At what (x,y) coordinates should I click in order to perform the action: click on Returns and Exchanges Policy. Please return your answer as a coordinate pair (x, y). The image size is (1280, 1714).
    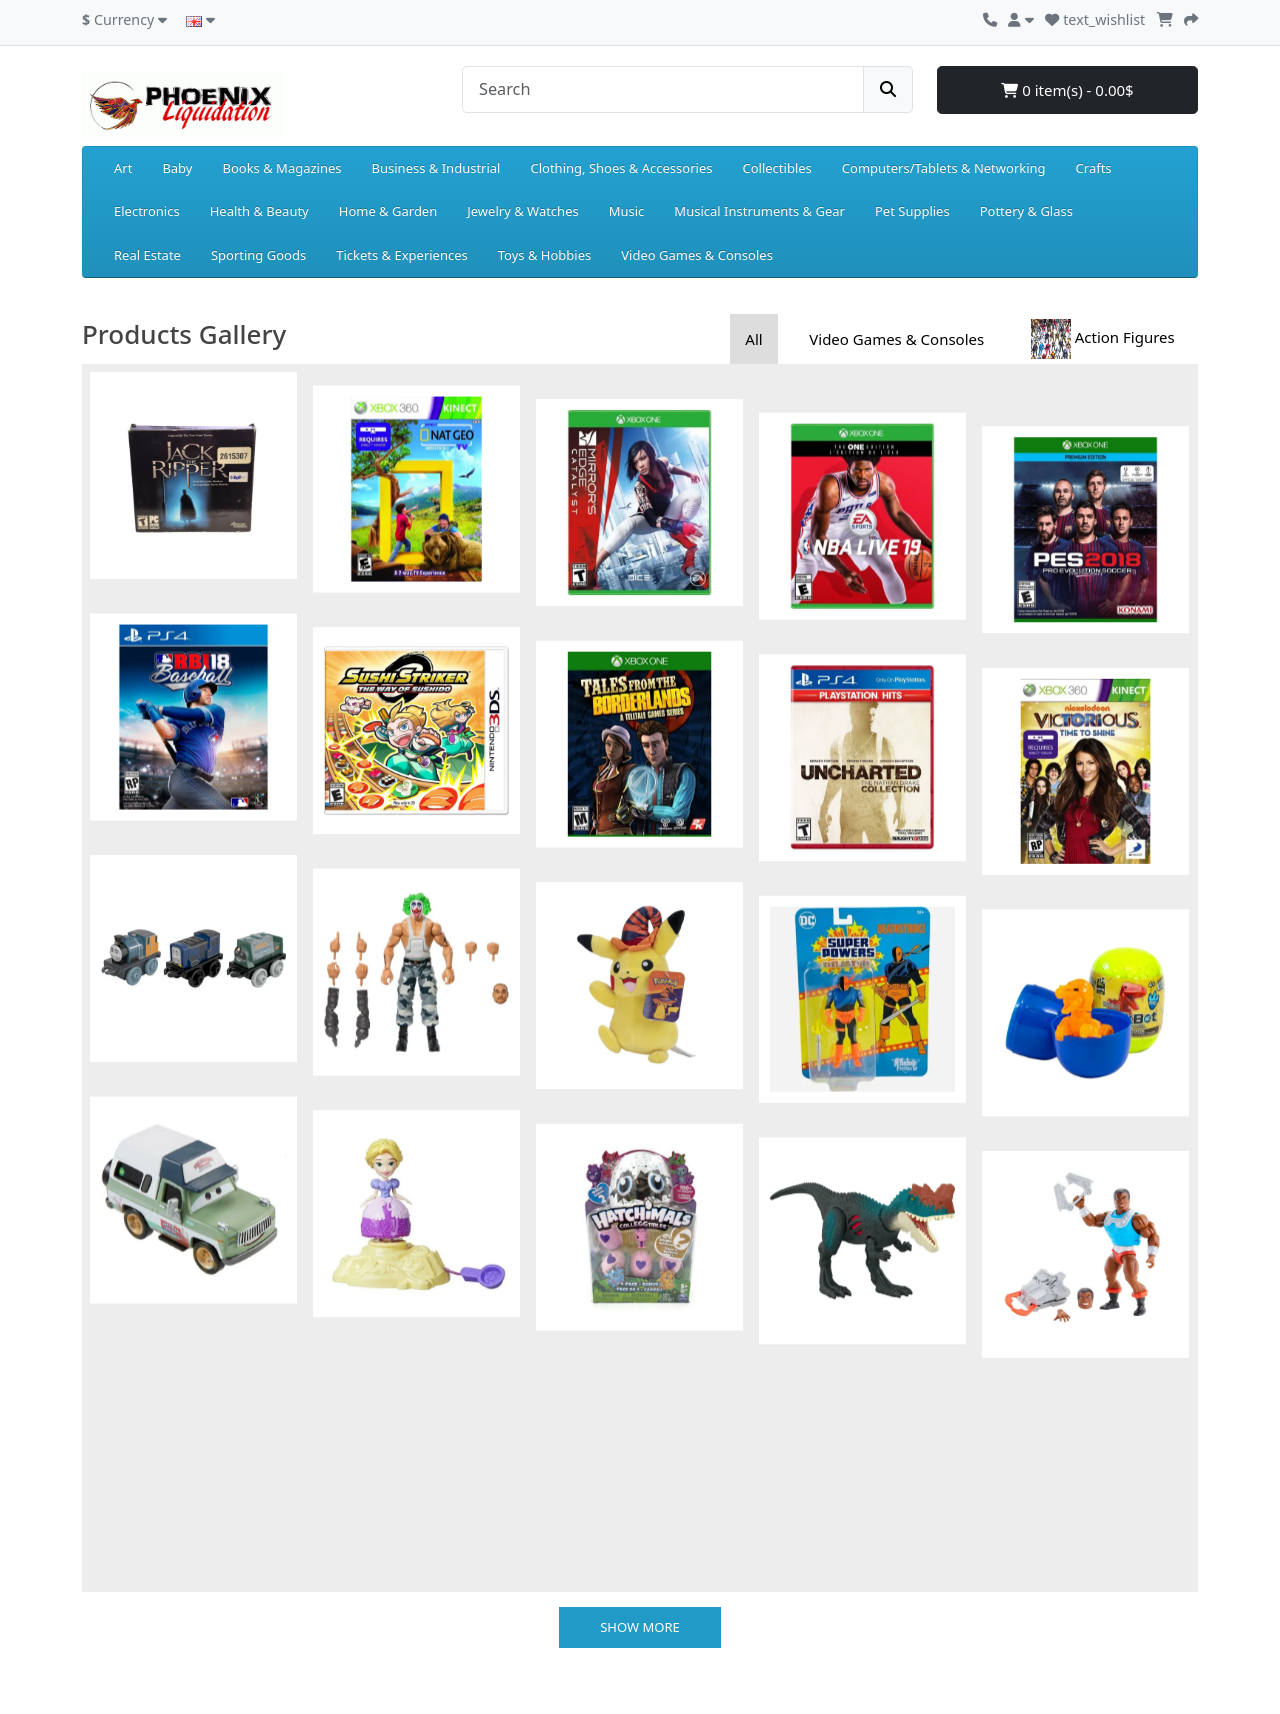
    Looking at the image, I should click on (173, 1520).